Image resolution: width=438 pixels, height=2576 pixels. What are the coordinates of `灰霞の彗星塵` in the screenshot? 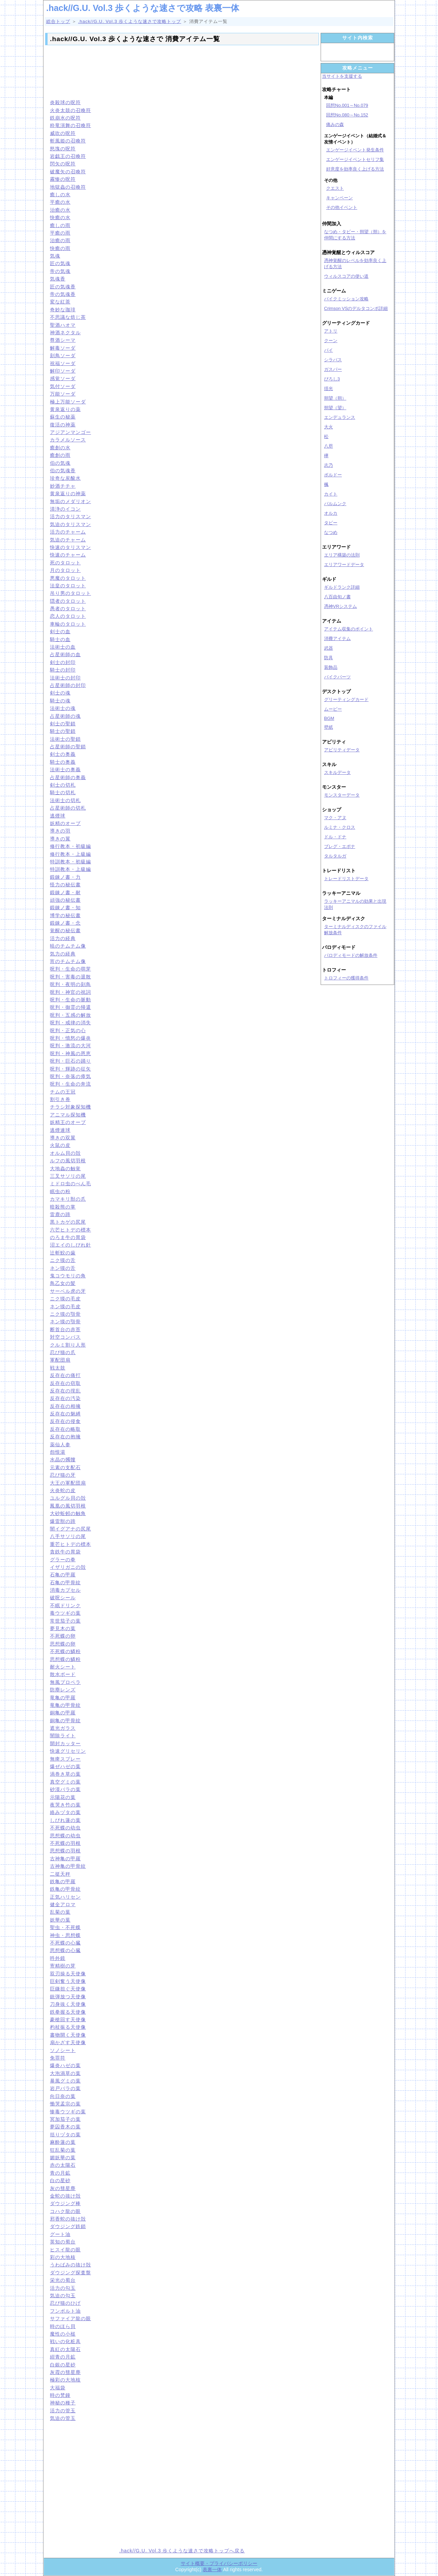 It's located at (65, 2372).